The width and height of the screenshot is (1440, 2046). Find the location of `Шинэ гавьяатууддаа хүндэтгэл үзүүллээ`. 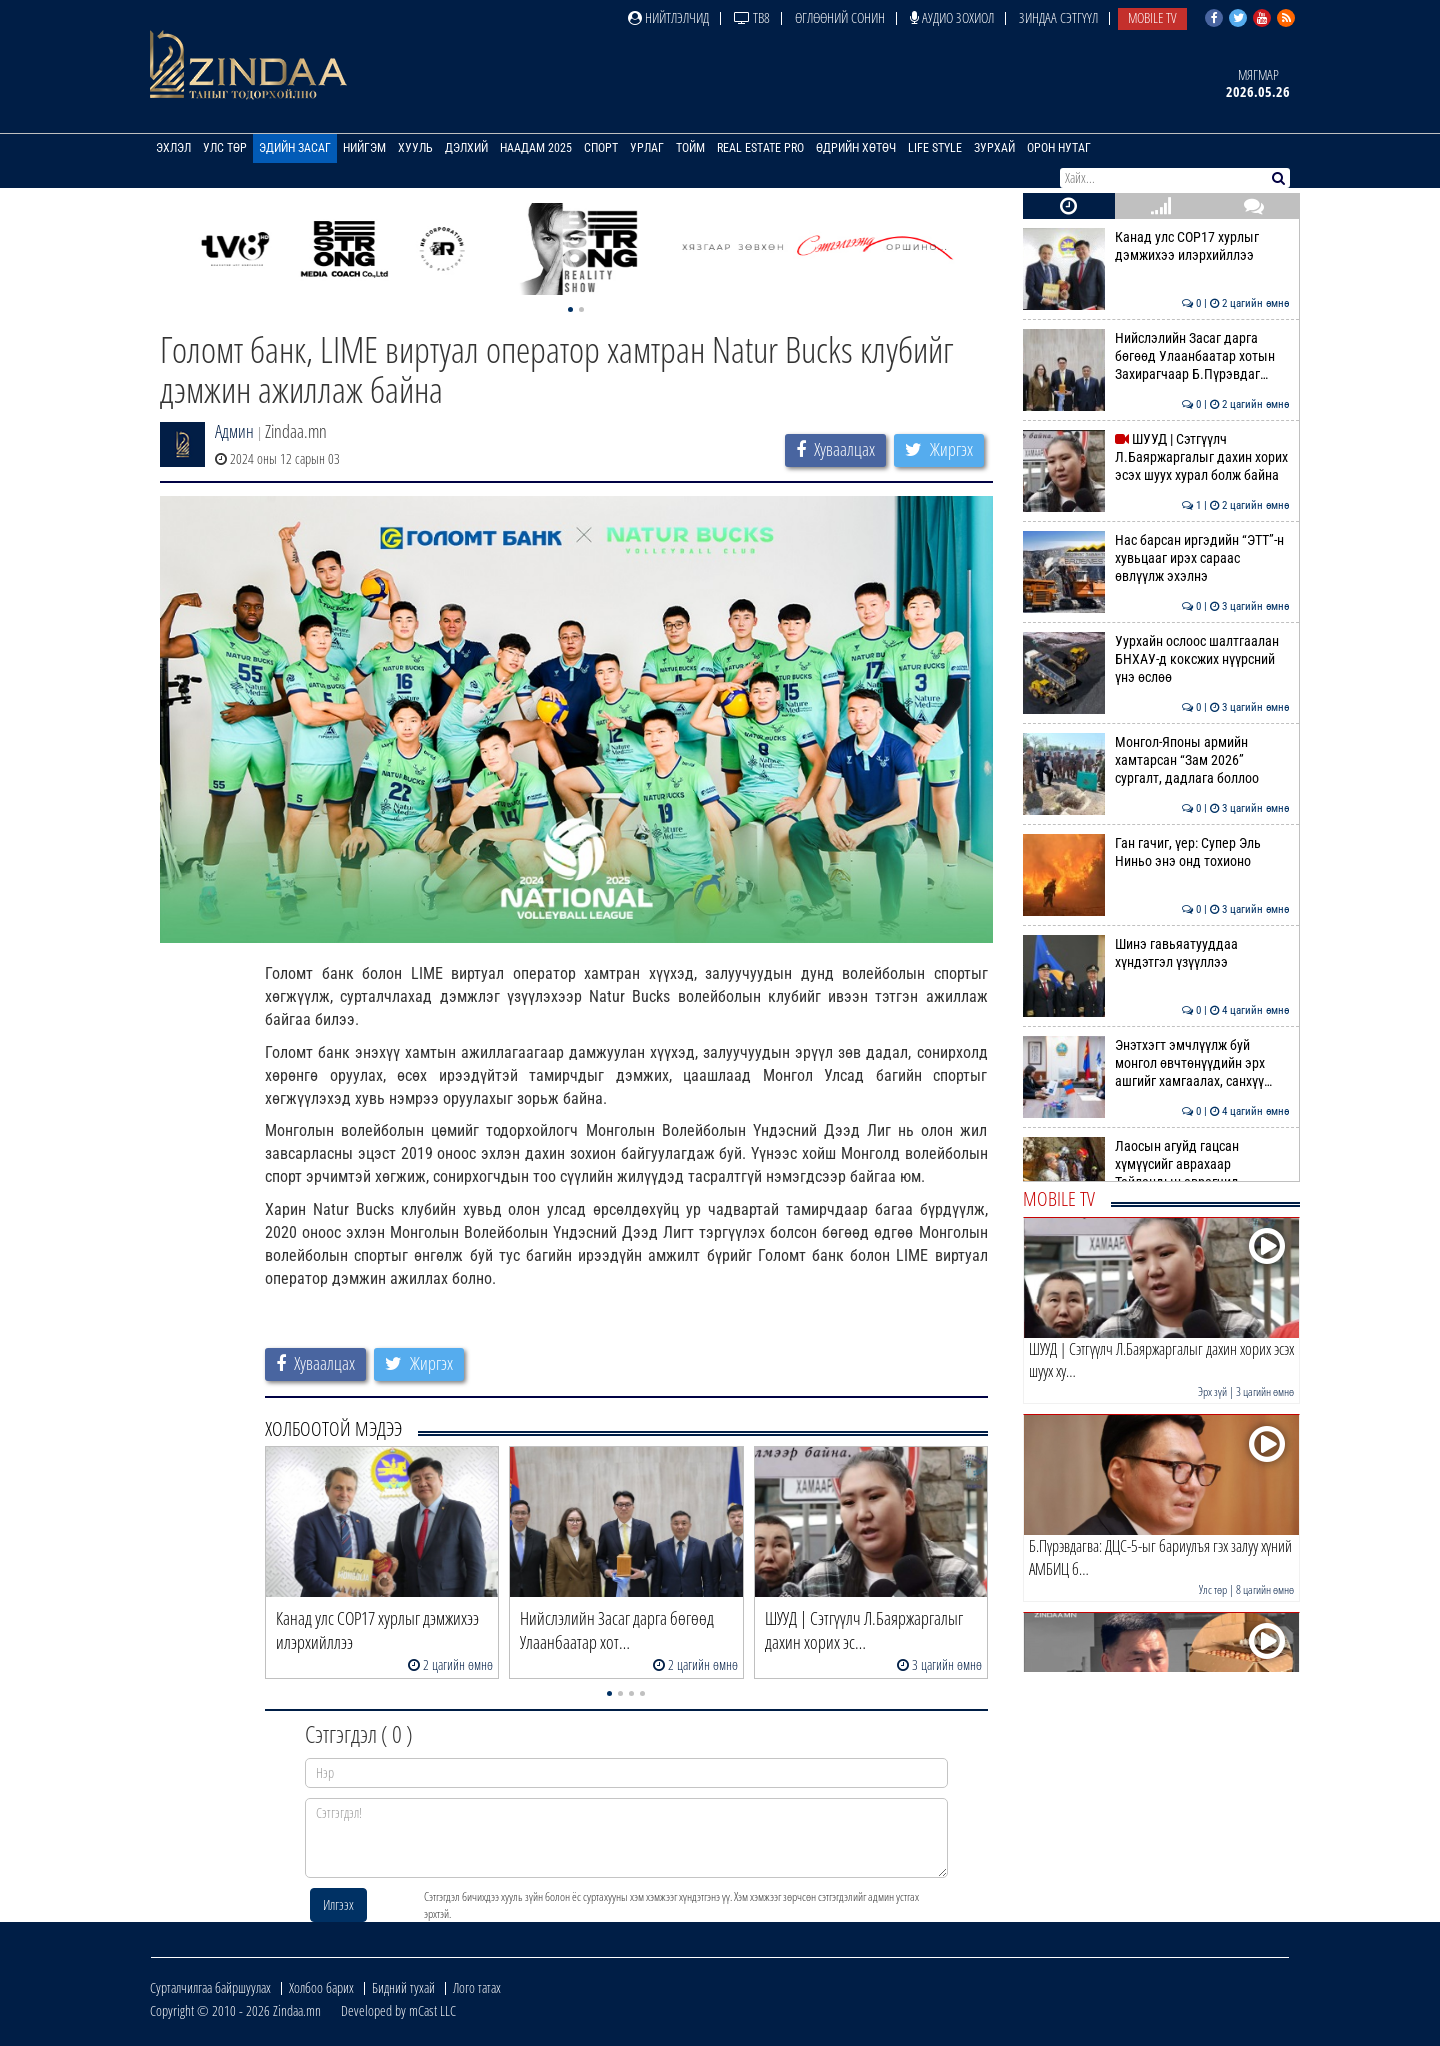

Шинэ гавьяатууддаа хүндэтгэл үзүүллээ is located at coordinates (1156, 953).